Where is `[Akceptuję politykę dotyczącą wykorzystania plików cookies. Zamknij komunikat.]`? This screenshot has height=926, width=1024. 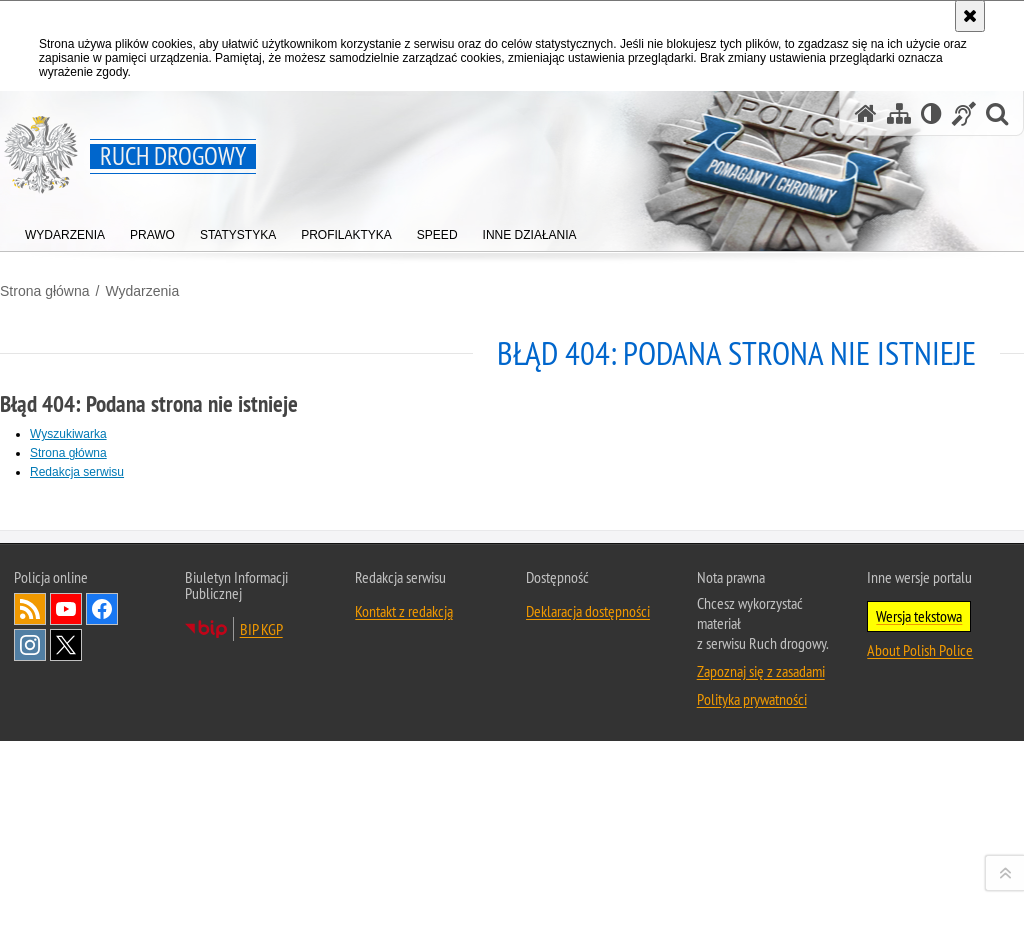 [Akceptuję politykę dotyczącą wykorzystania plików cookies. Zamknij komunikat.] is located at coordinates (970, 16).